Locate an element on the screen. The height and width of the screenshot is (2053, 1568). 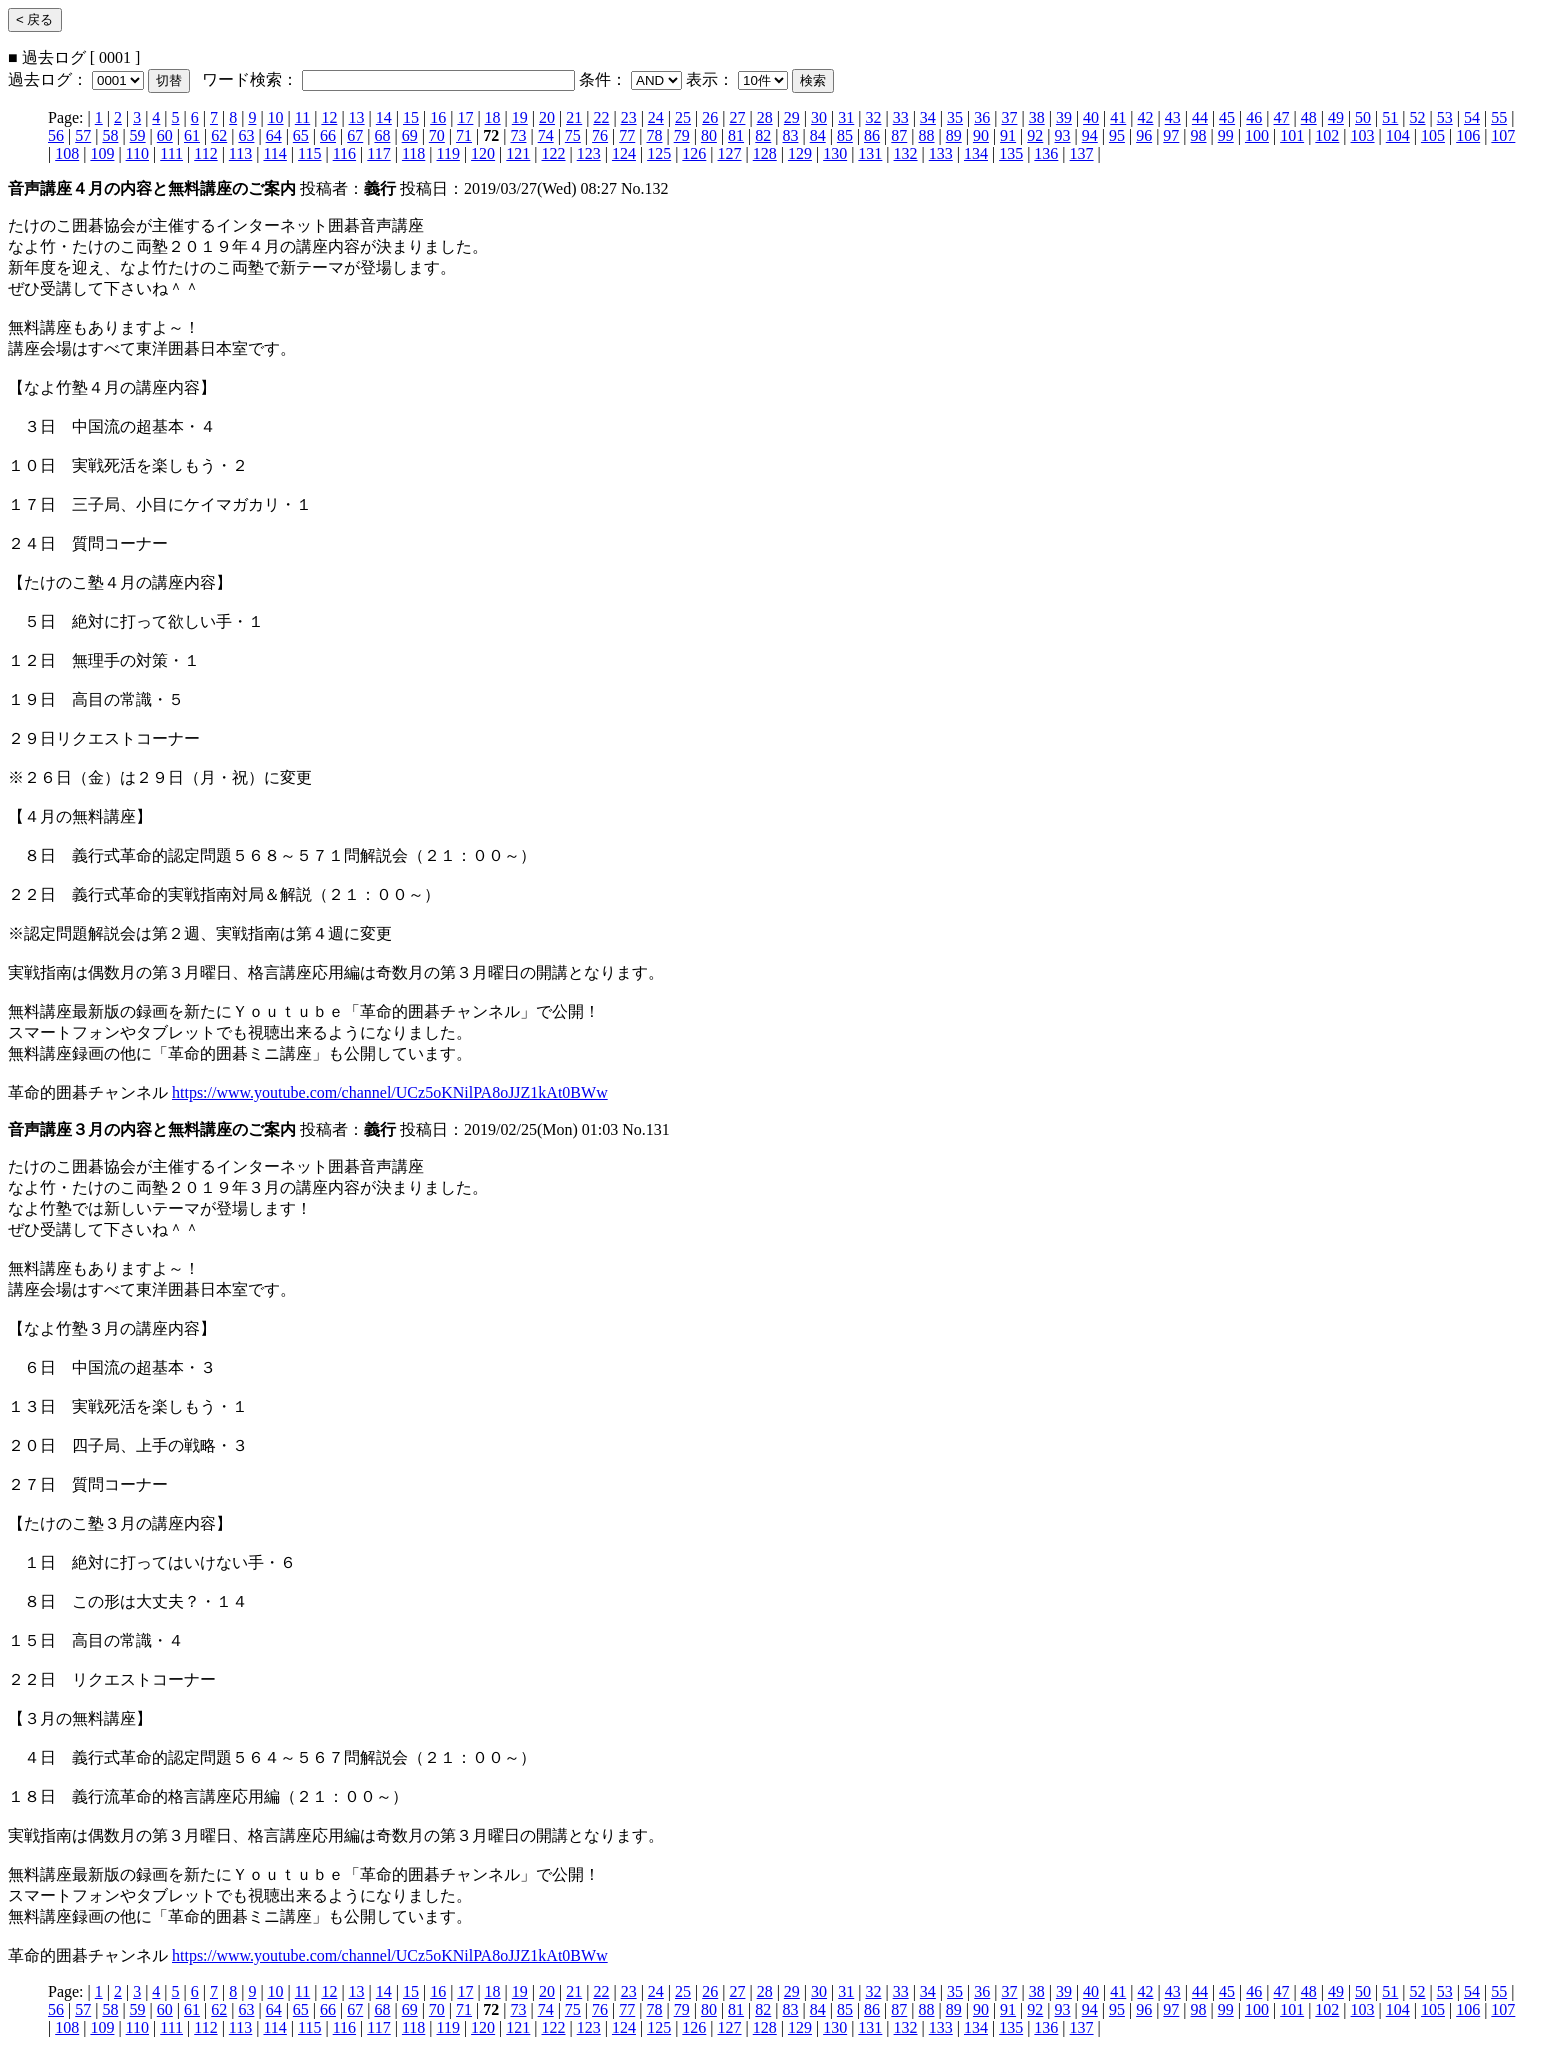
95 is located at coordinates (1117, 135).